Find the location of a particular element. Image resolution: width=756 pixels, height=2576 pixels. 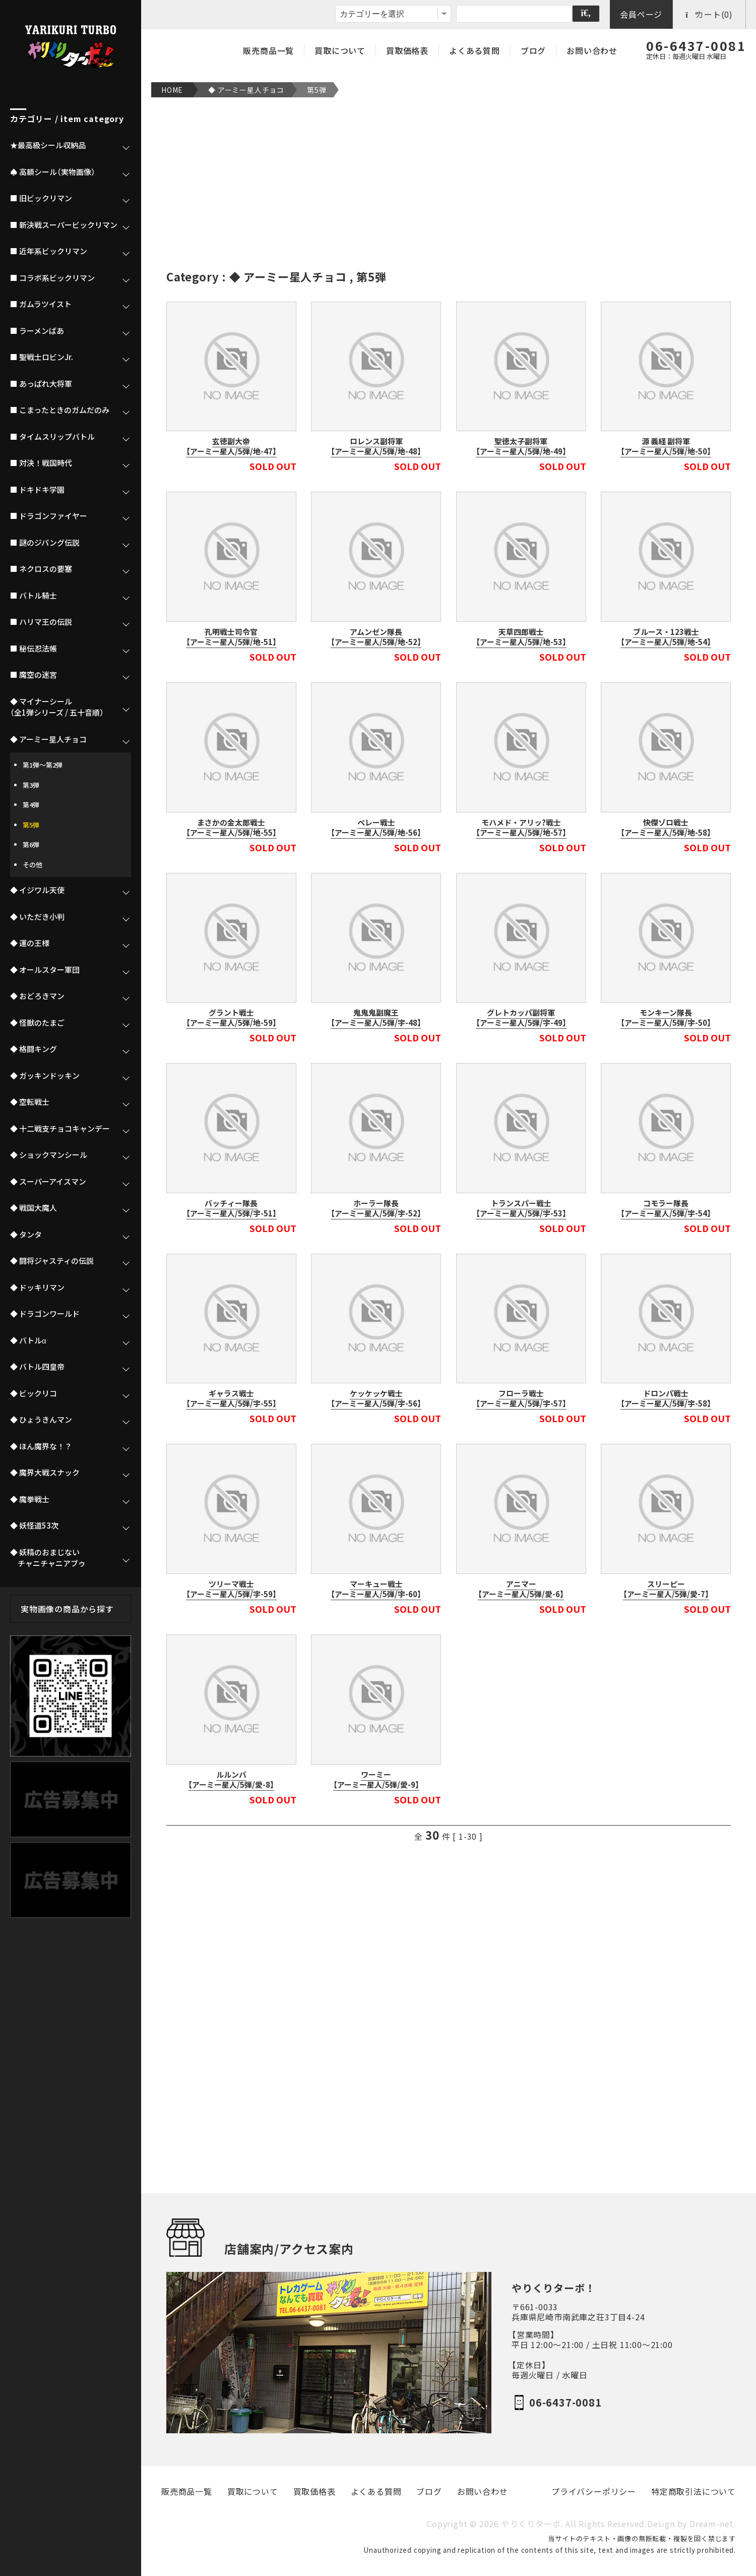

◆ バトル四皇帝 is located at coordinates (37, 1366).